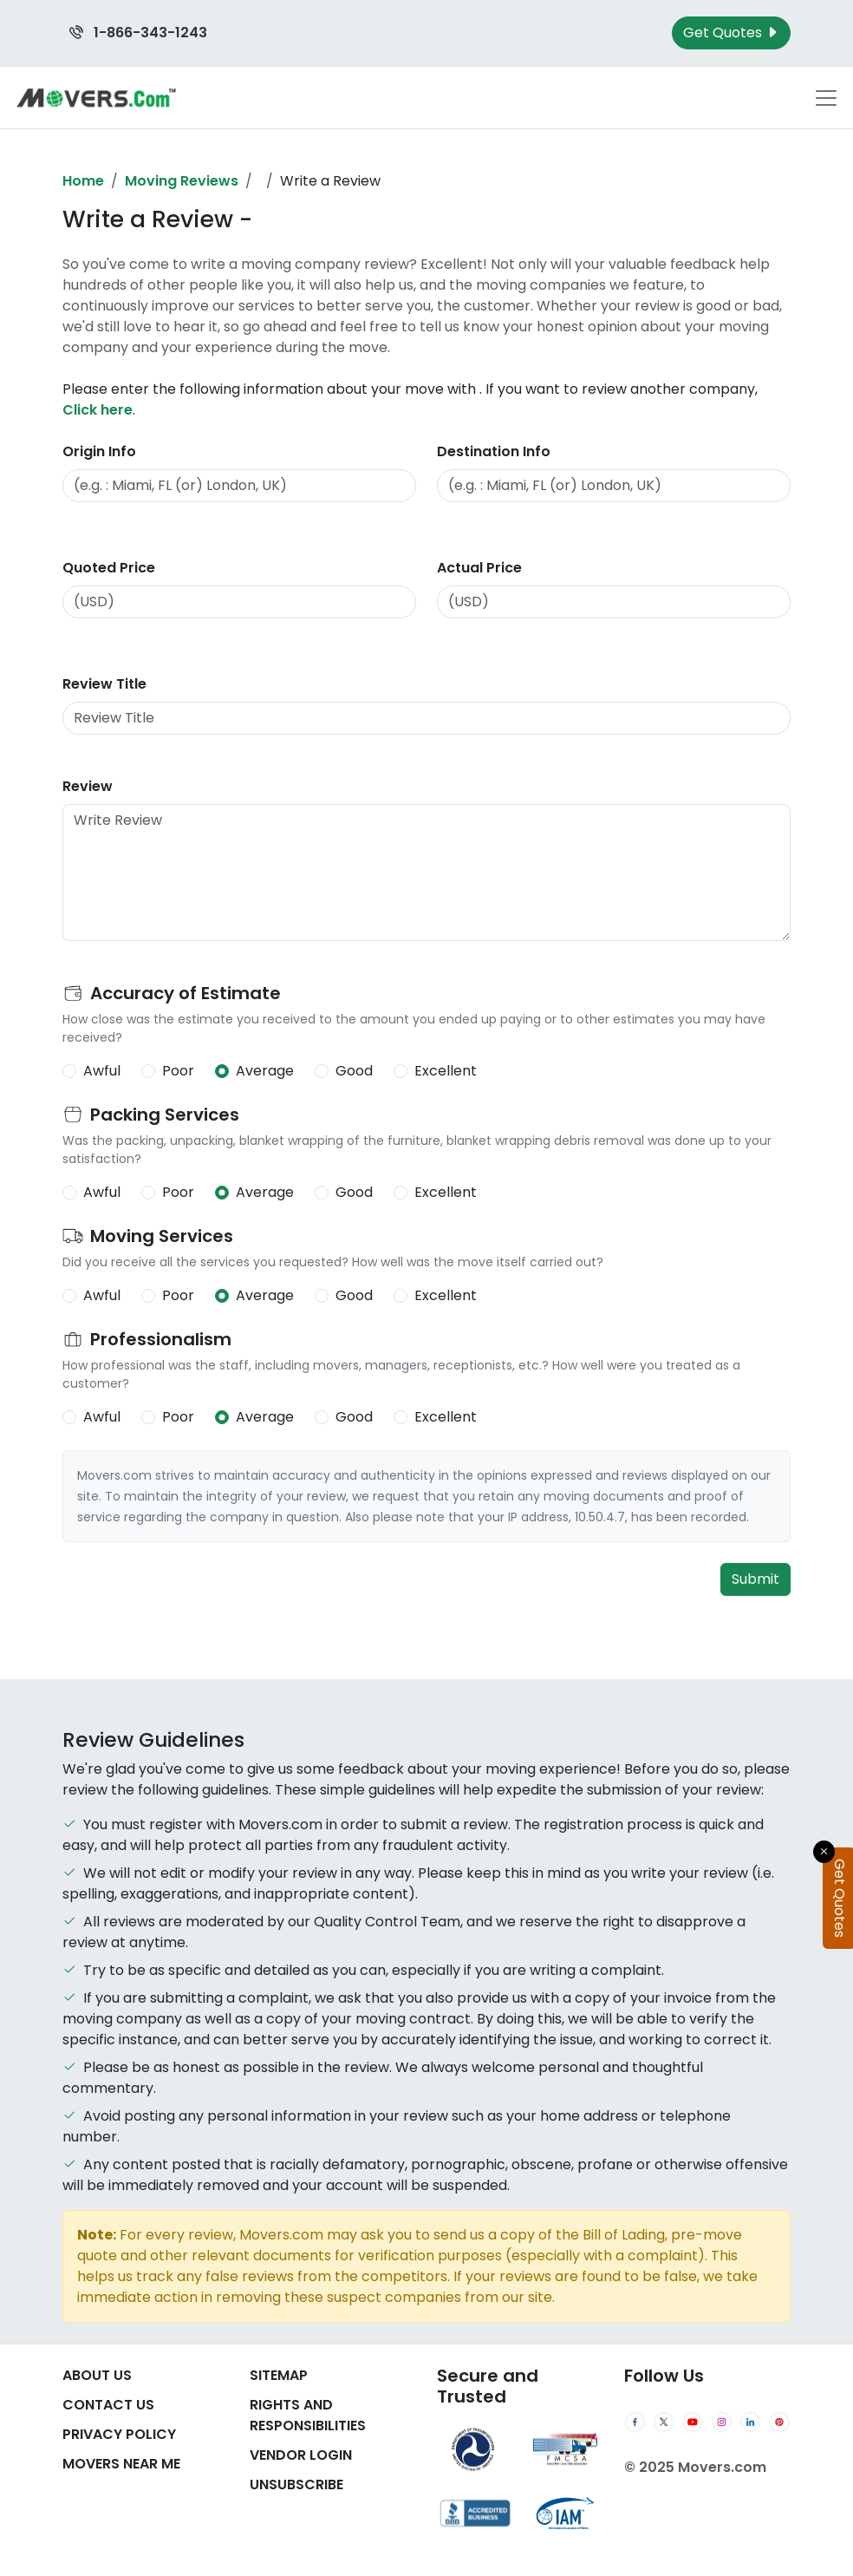  What do you see at coordinates (101, 1071) in the screenshot?
I see `Awful` at bounding box center [101, 1071].